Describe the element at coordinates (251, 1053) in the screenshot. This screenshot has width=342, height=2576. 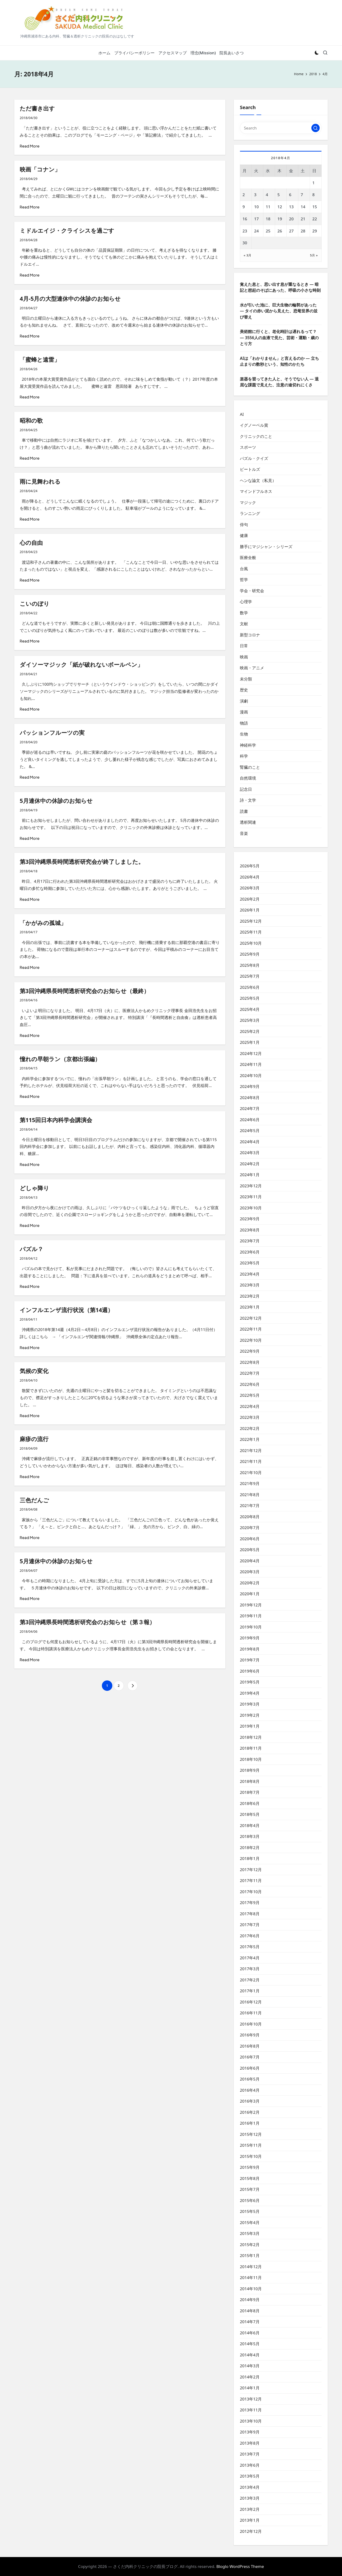
I see `2024年12月` at that location.